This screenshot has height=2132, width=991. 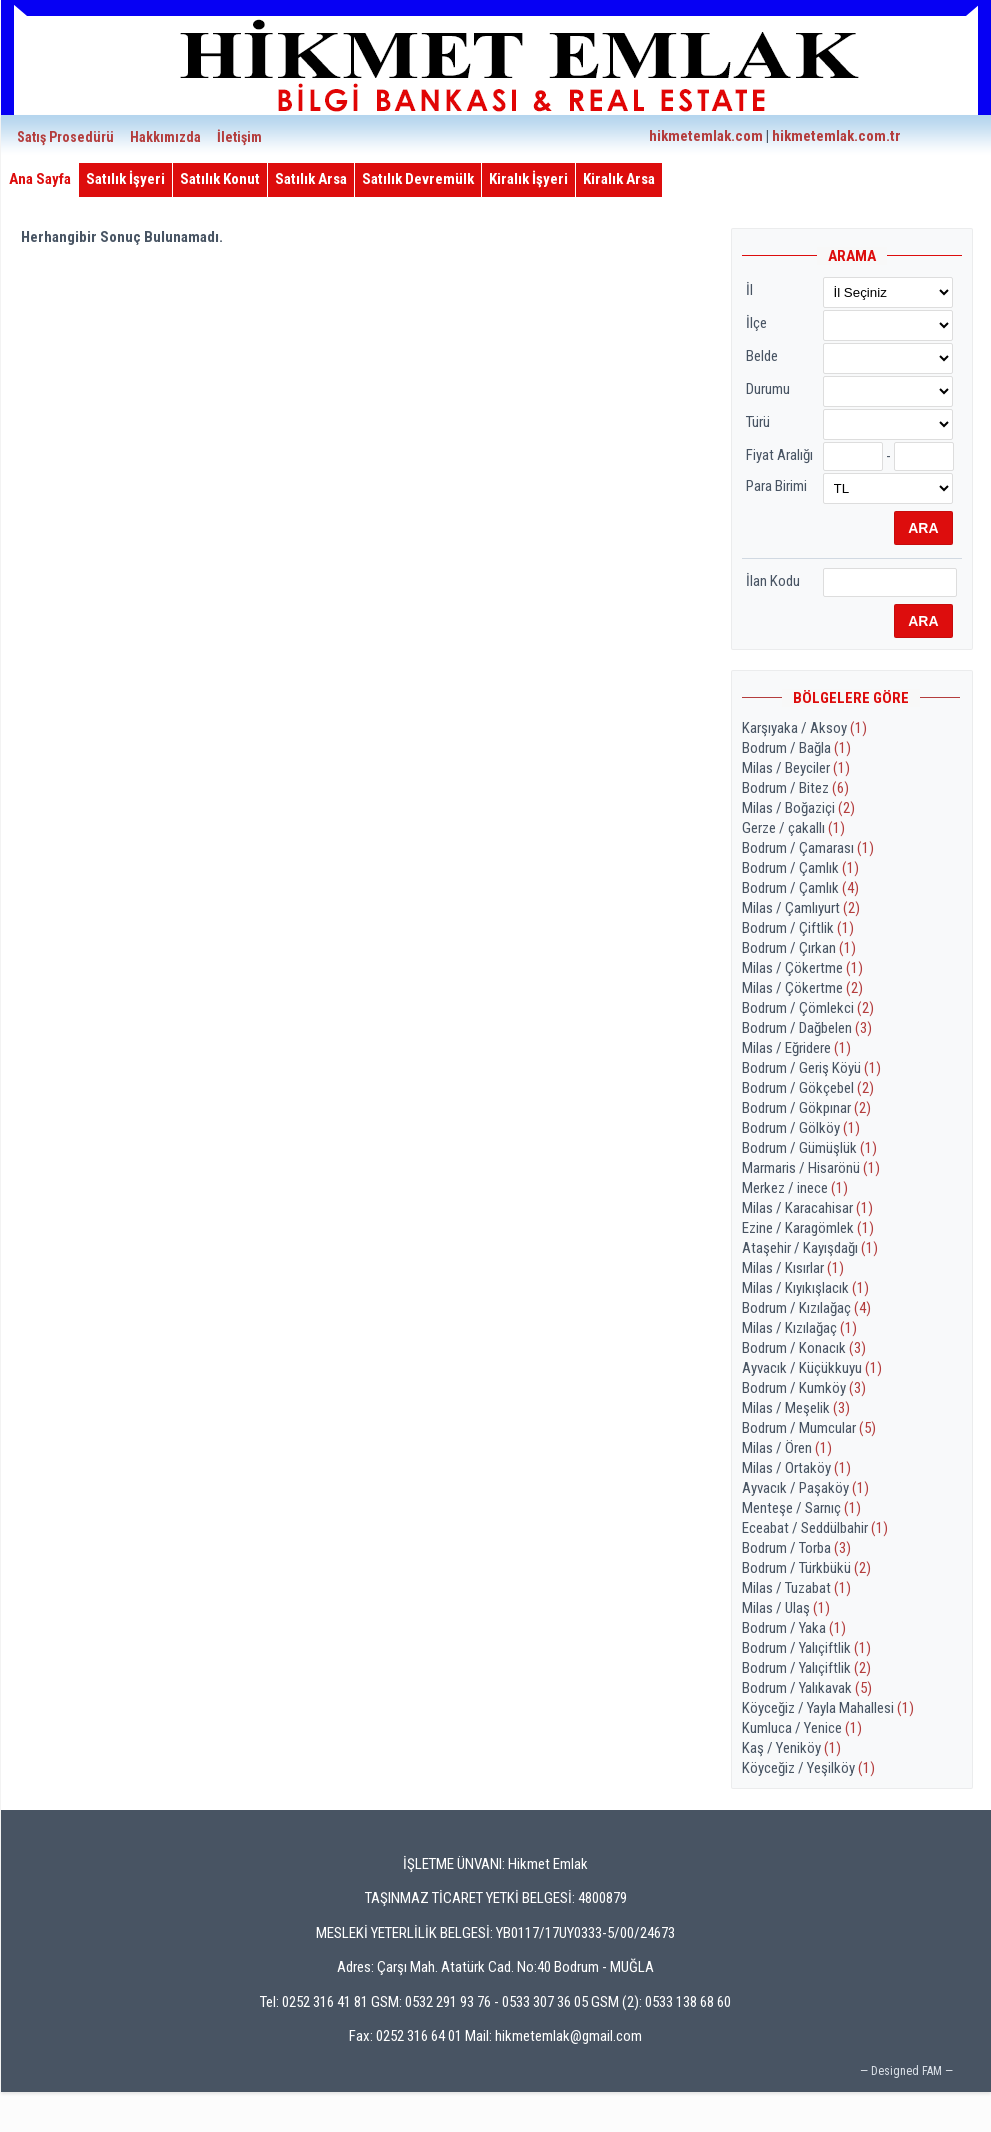 I want to click on Hakkımızda, so click(x=165, y=137).